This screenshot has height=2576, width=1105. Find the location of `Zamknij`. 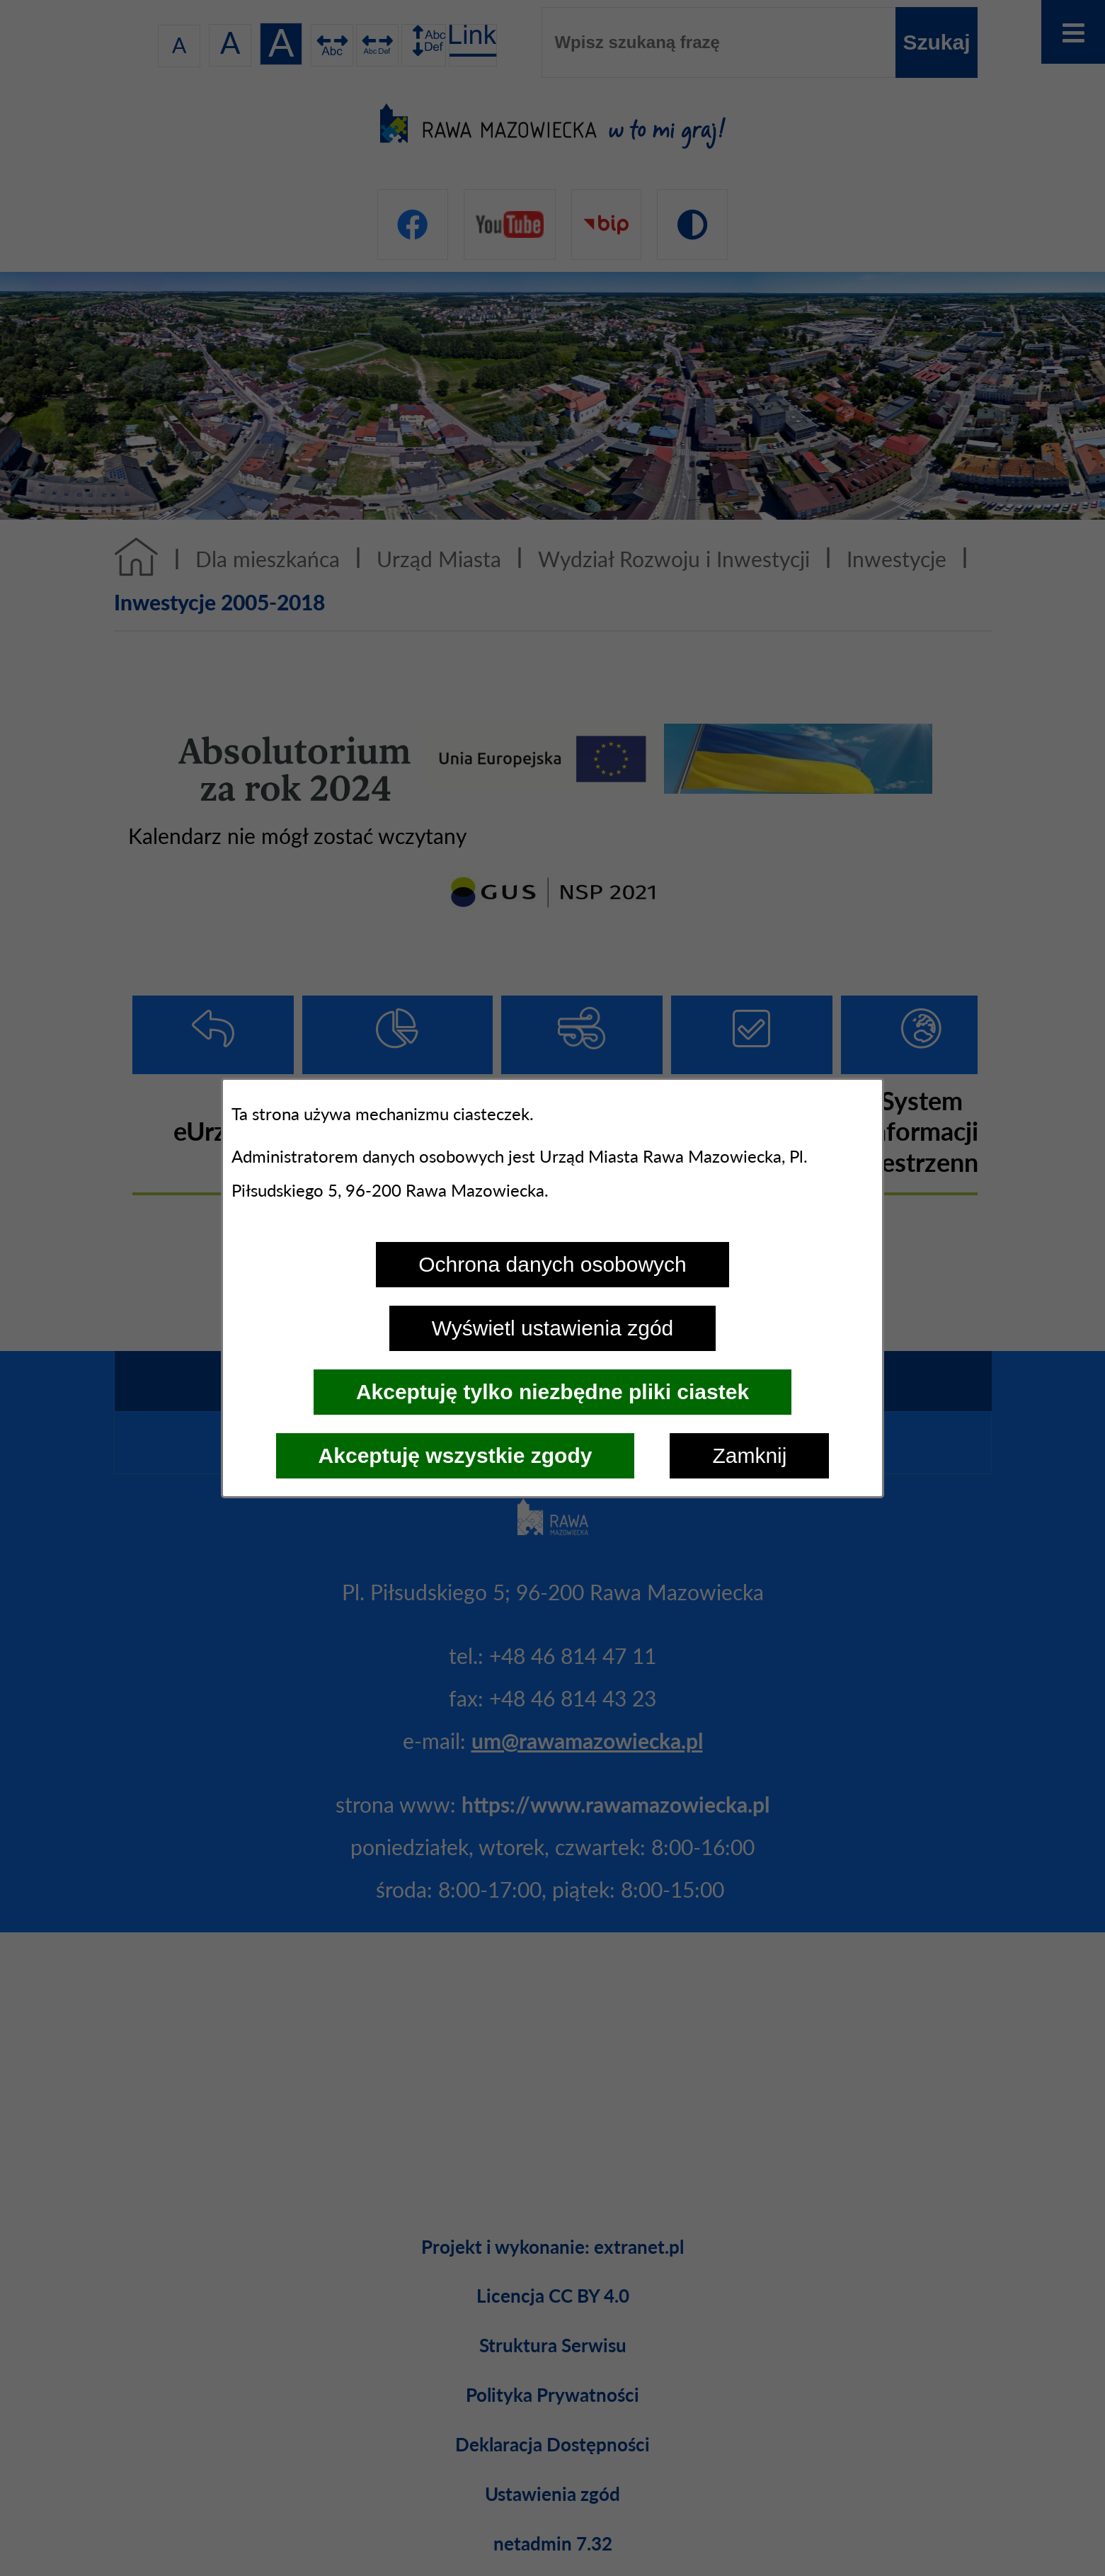

Zamknij is located at coordinates (749, 1455).